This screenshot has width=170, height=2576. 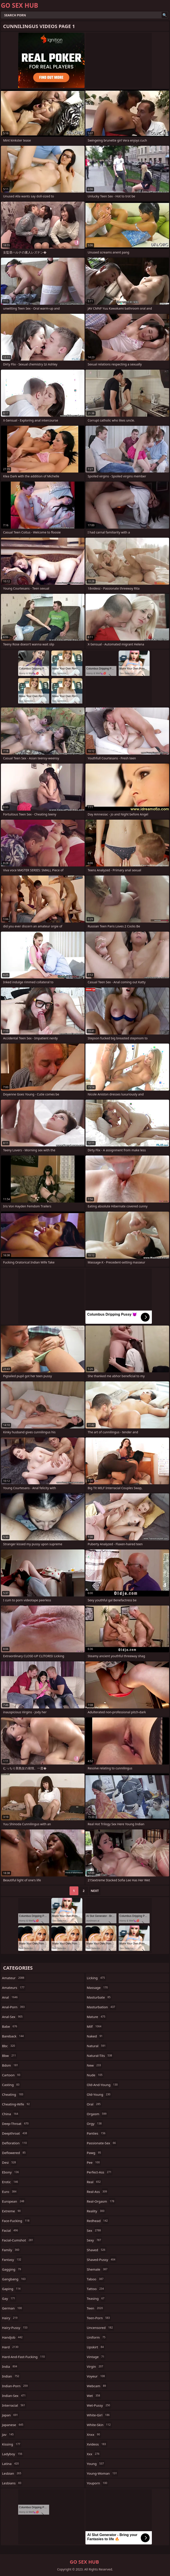 I want to click on real, so click(x=94, y=2182).